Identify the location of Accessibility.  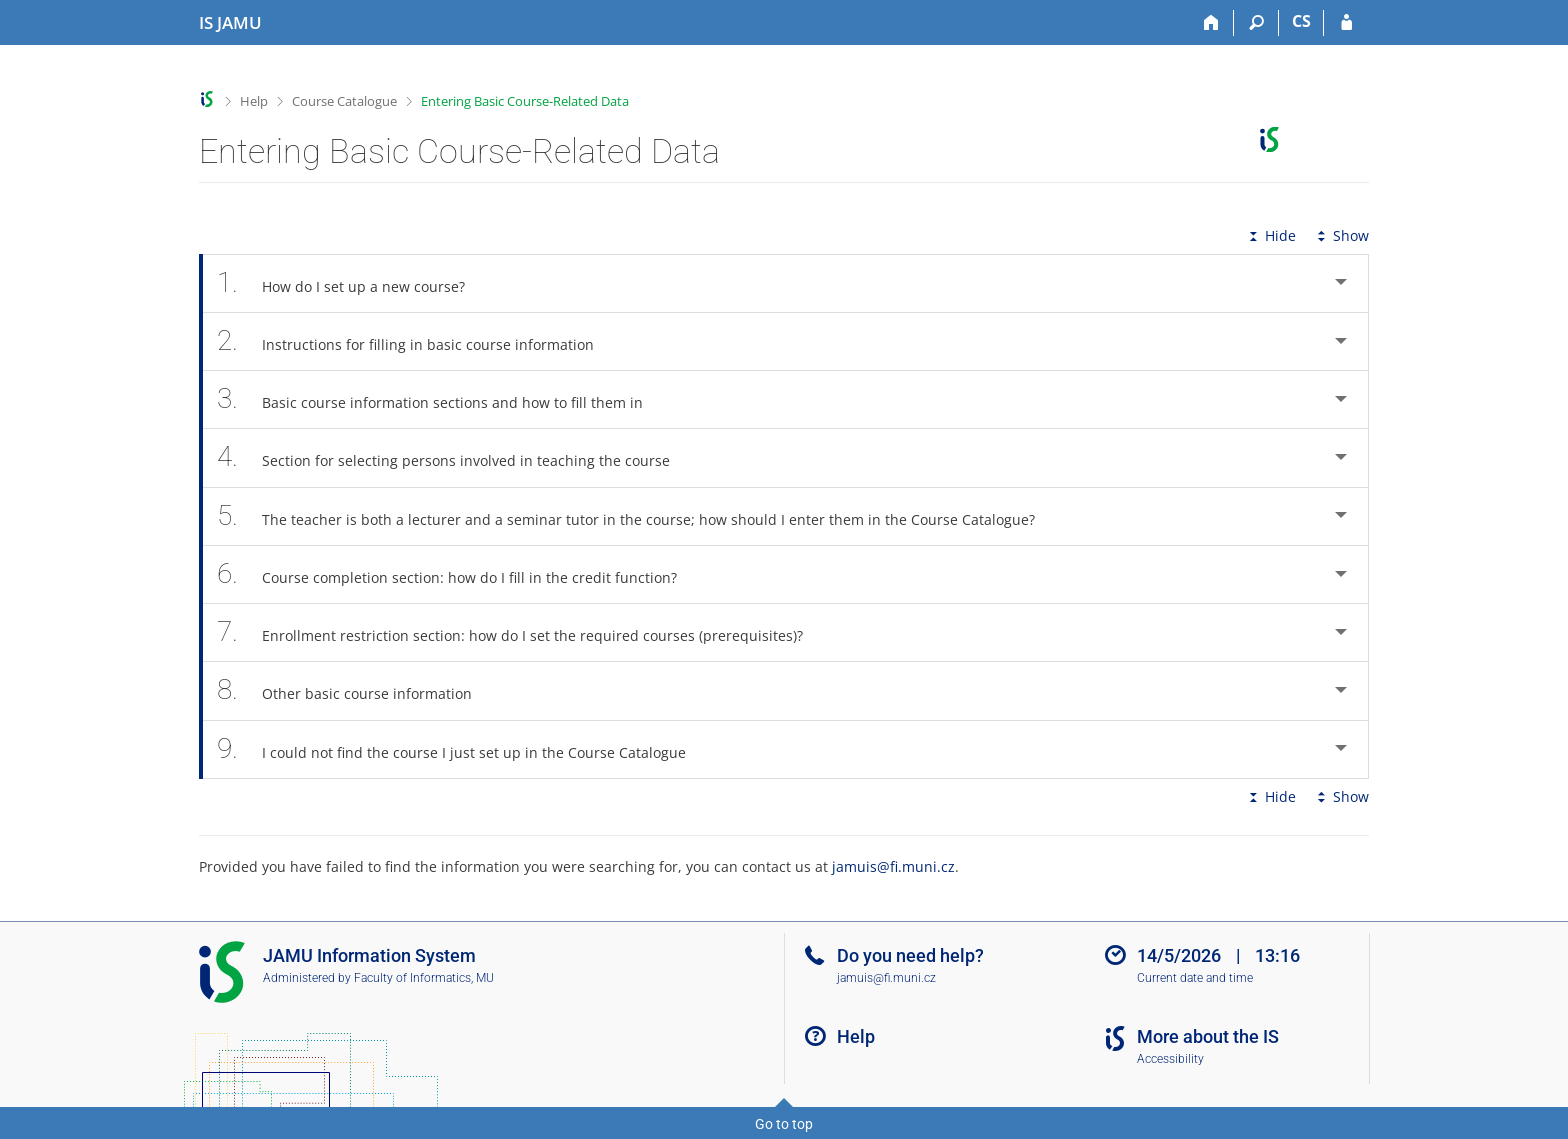
(1170, 1059).